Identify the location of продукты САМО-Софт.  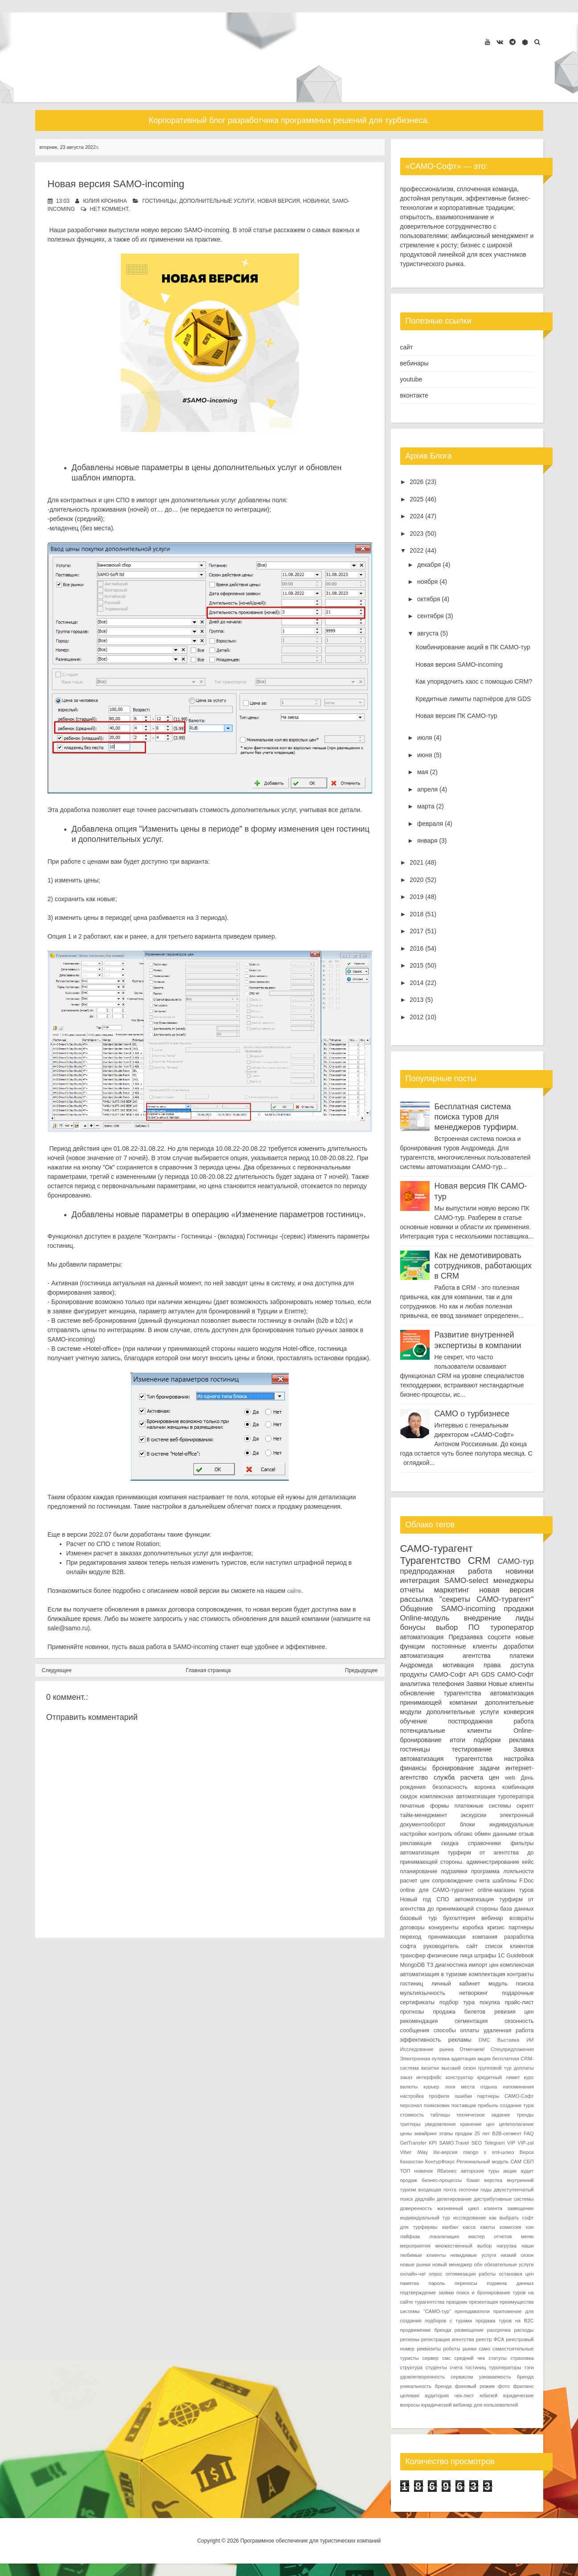
(433, 1674).